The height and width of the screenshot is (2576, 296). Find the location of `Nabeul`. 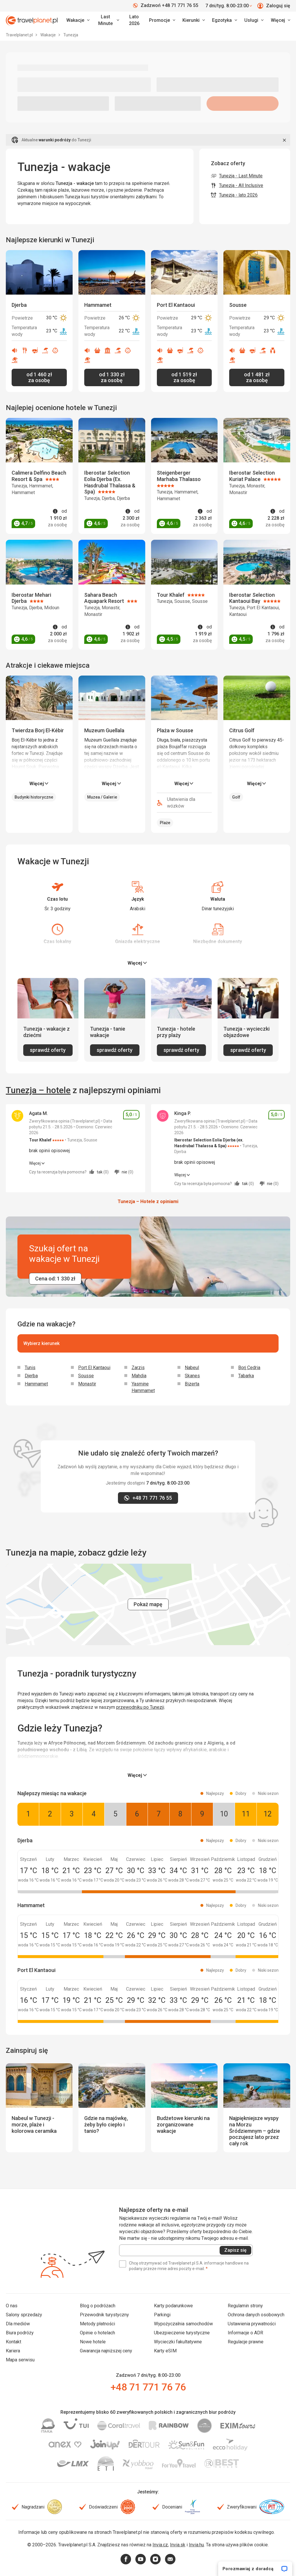

Nabeul is located at coordinates (192, 1367).